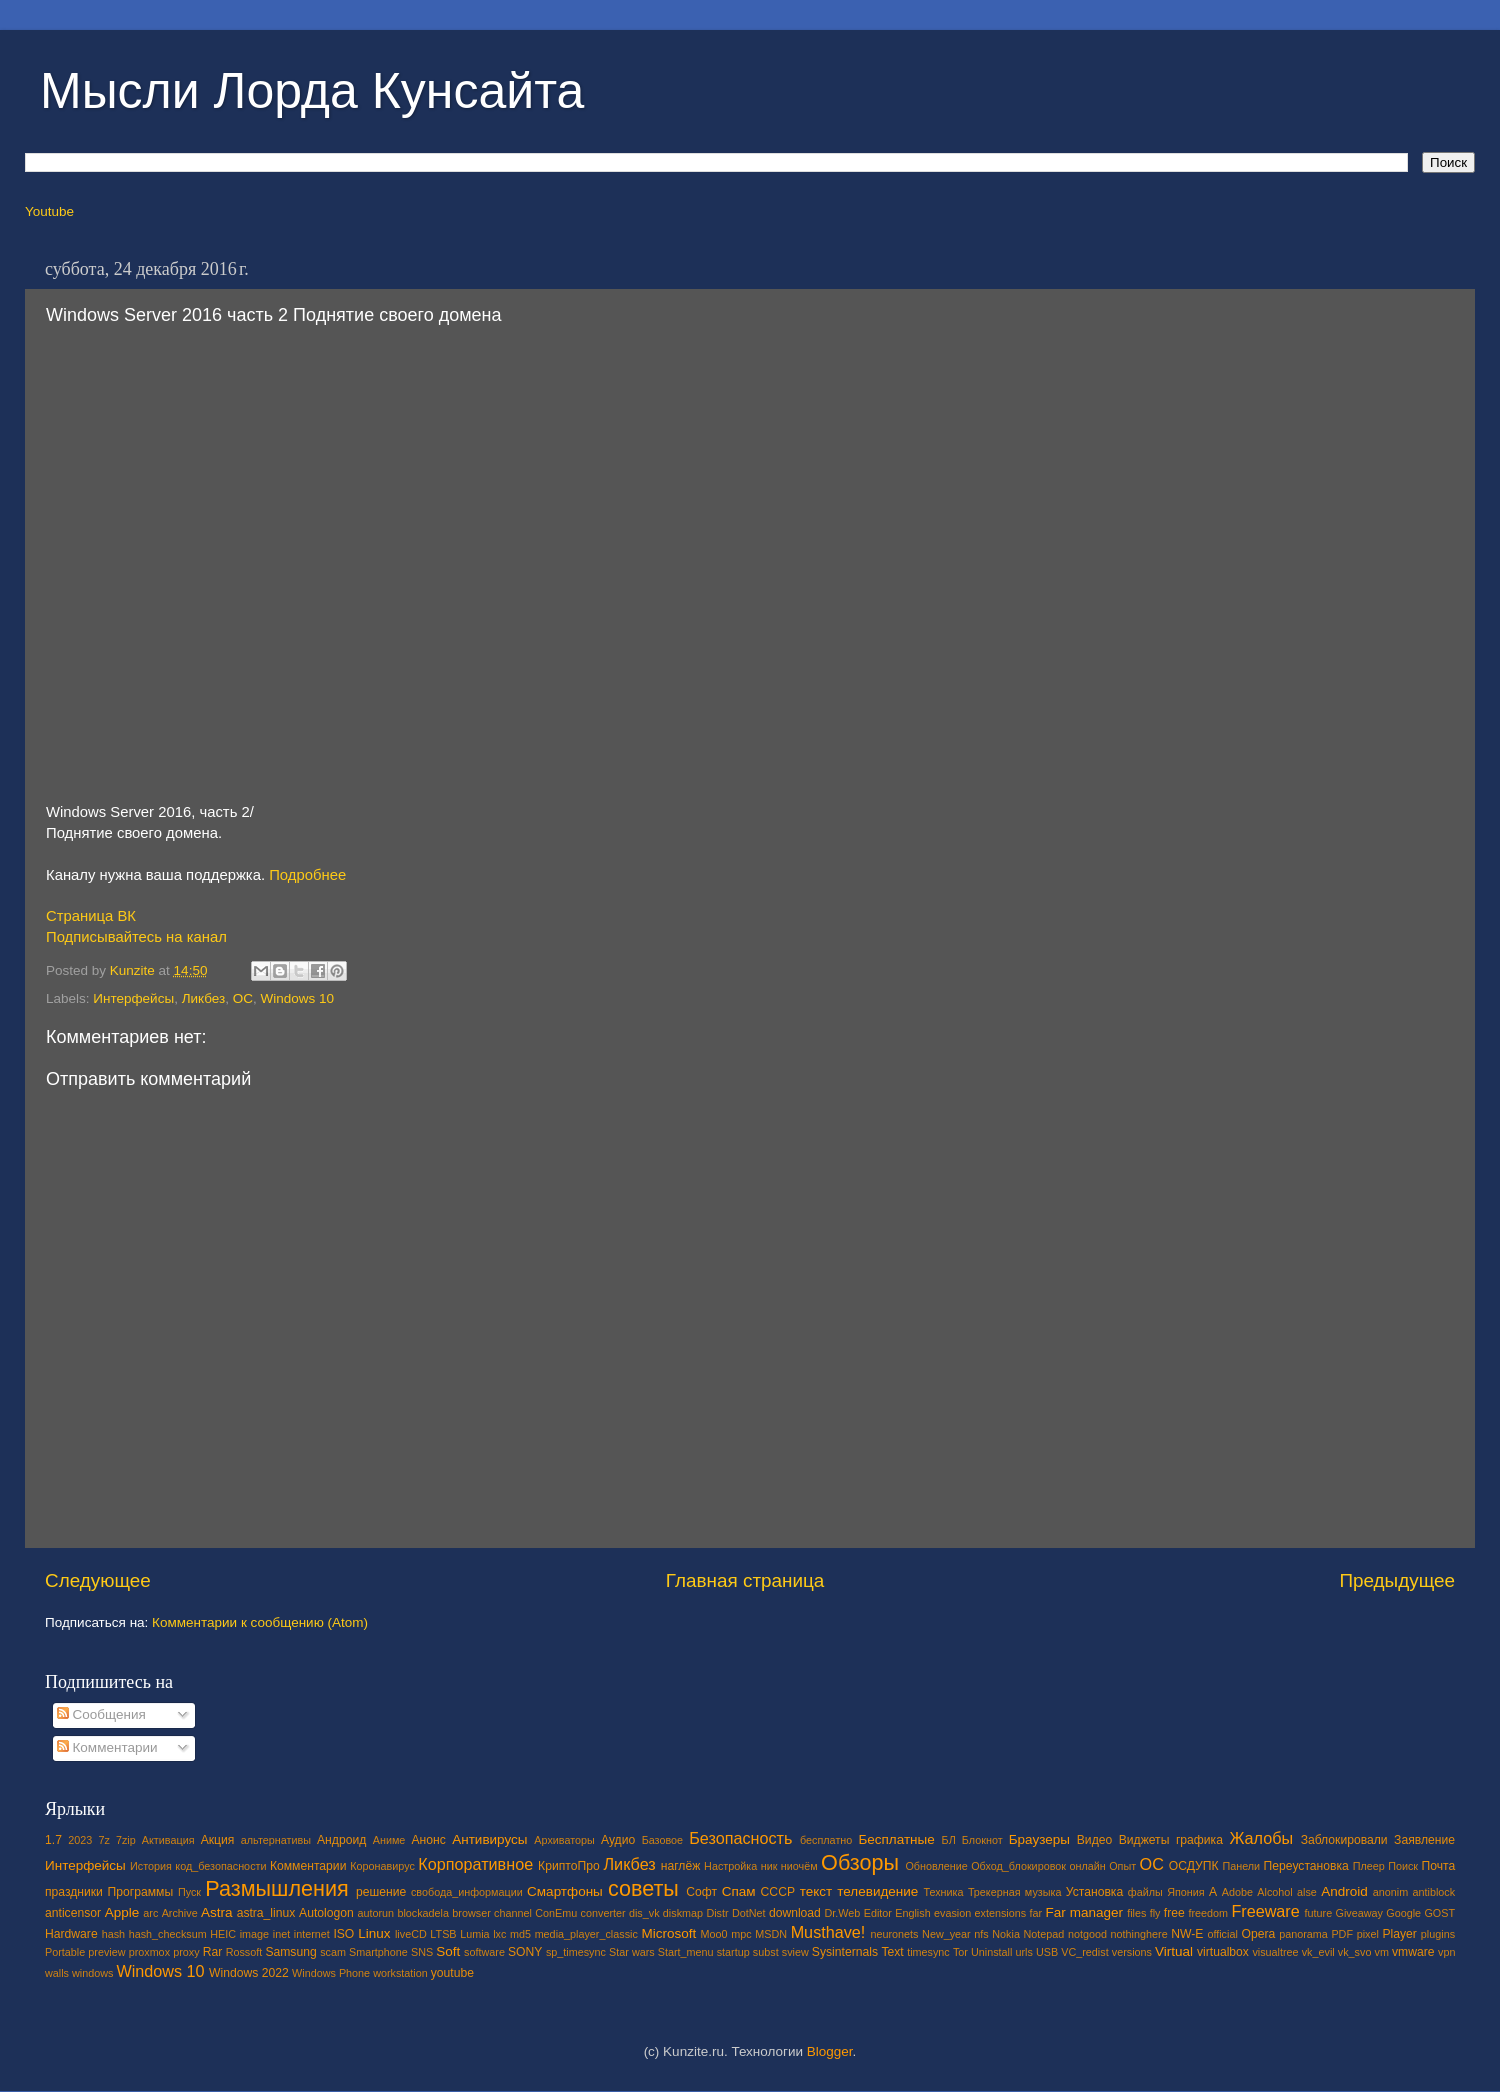 The width and height of the screenshot is (1500, 2092). I want to click on channel, so click(513, 1913).